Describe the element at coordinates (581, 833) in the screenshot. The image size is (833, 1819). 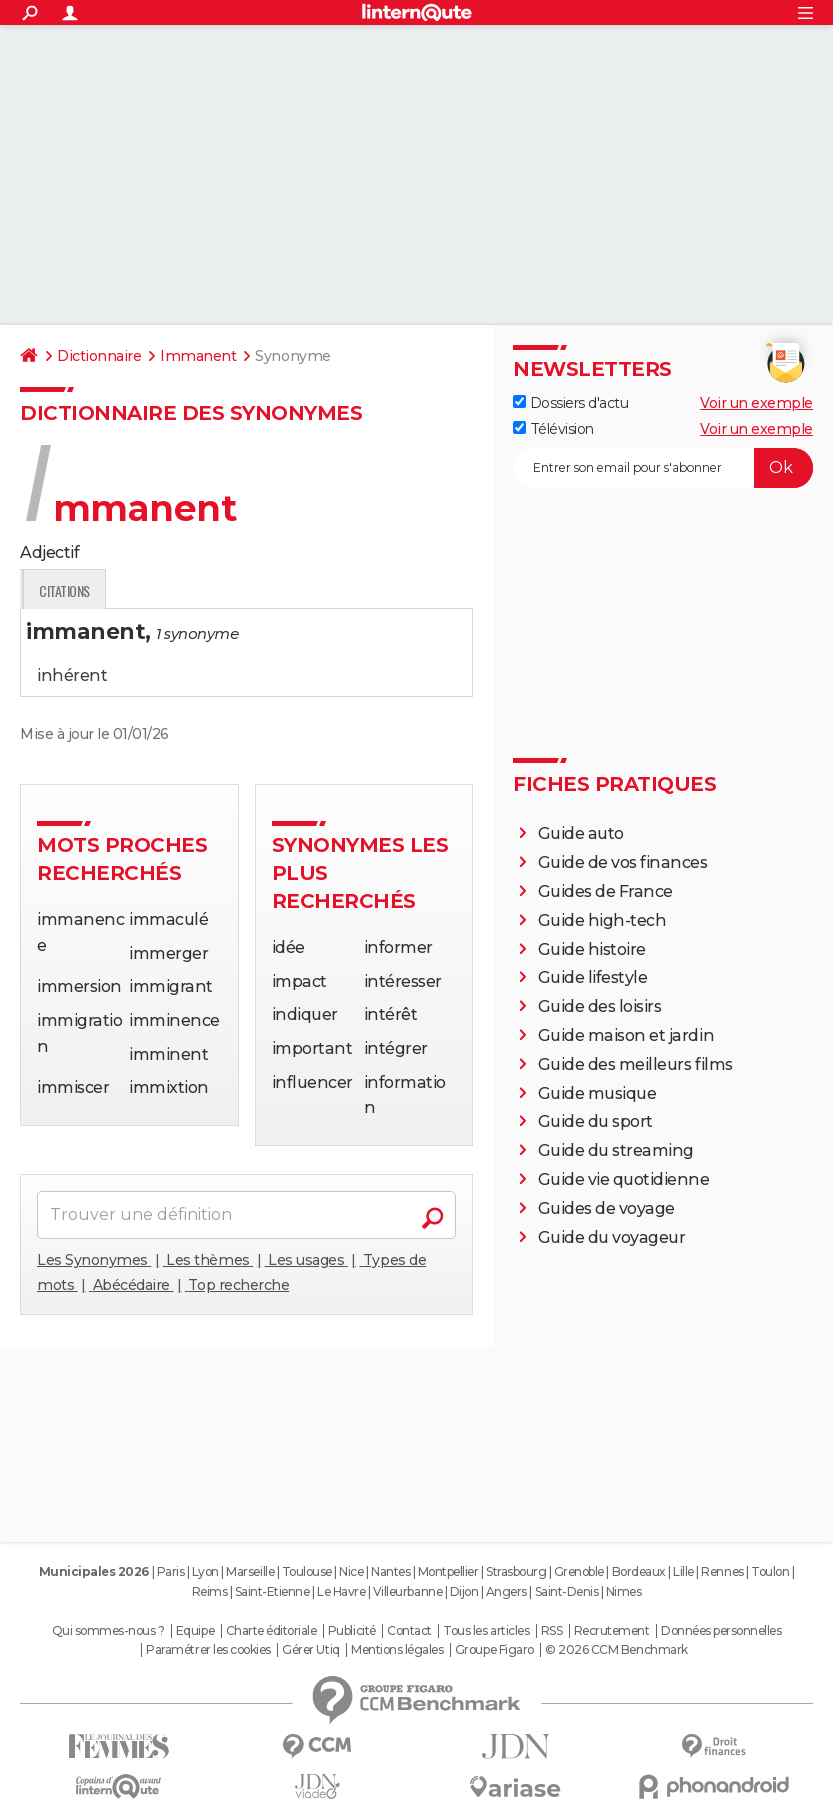
I see `Guide auto` at that location.